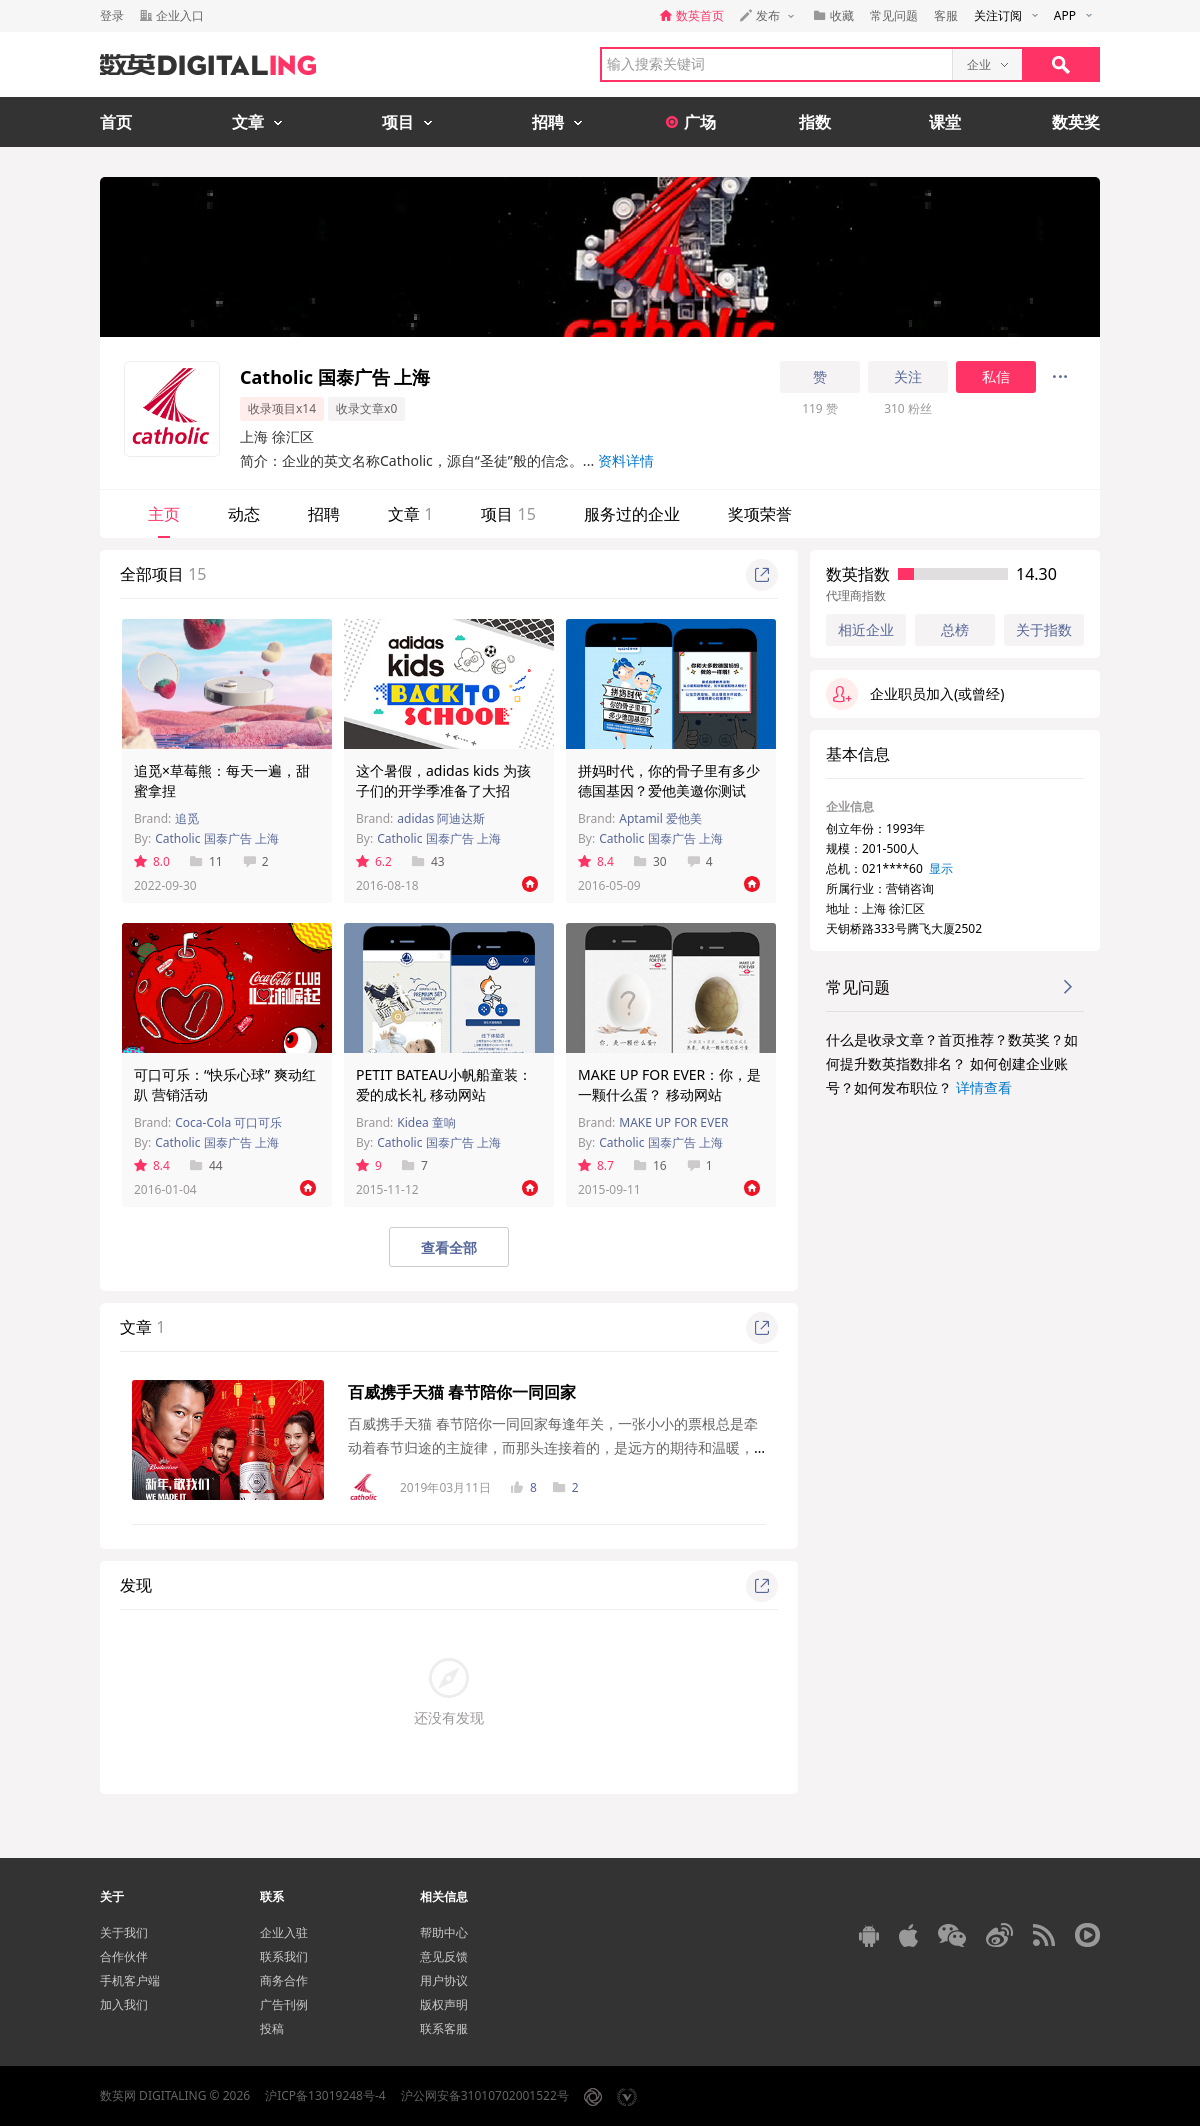 The height and width of the screenshot is (2126, 1200). I want to click on 详情查看, so click(984, 1087).